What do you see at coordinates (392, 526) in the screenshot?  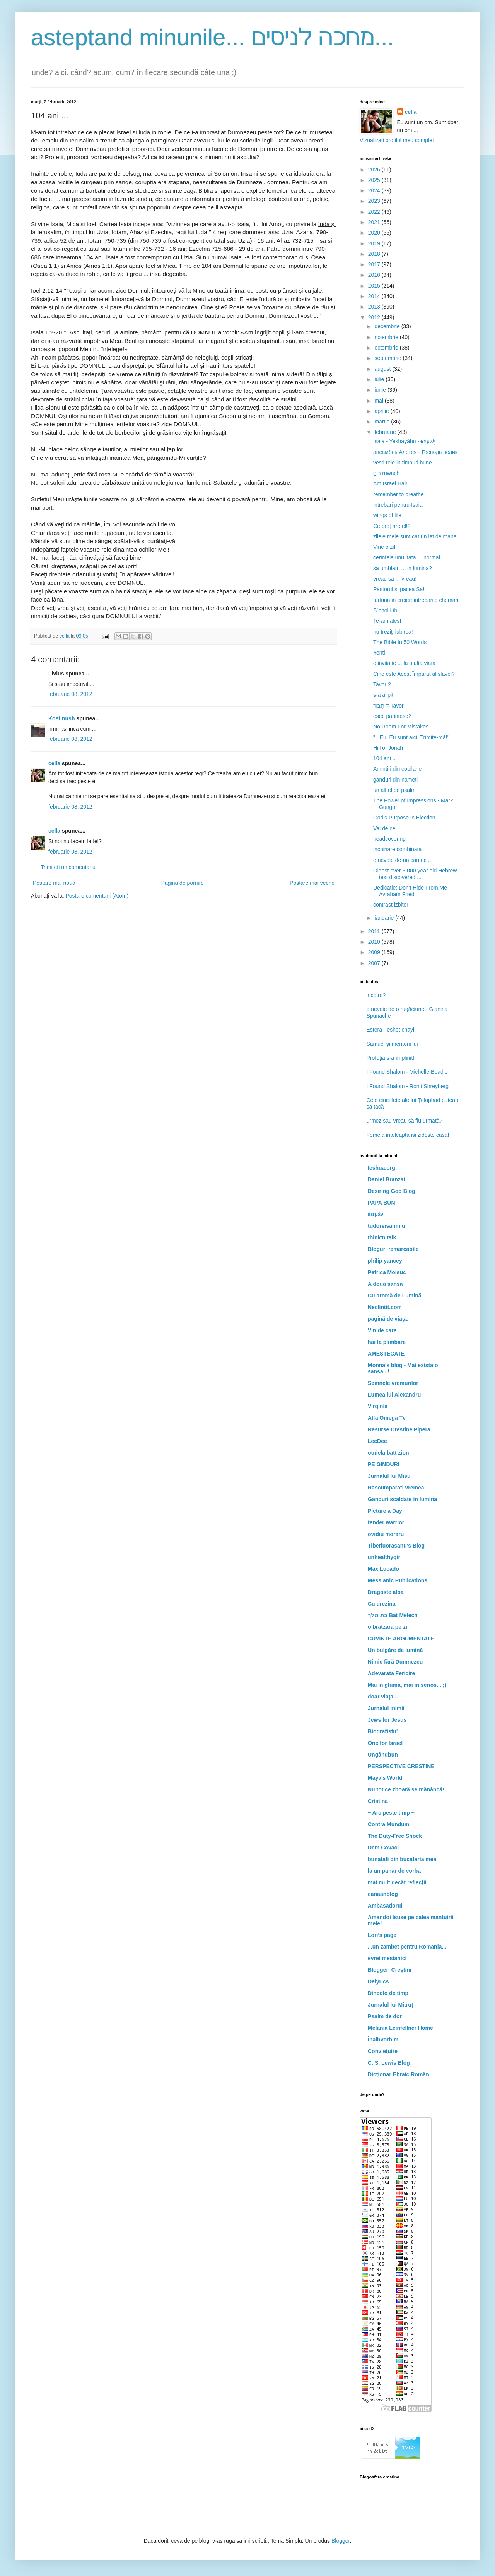 I see `Ce preţ are el!?` at bounding box center [392, 526].